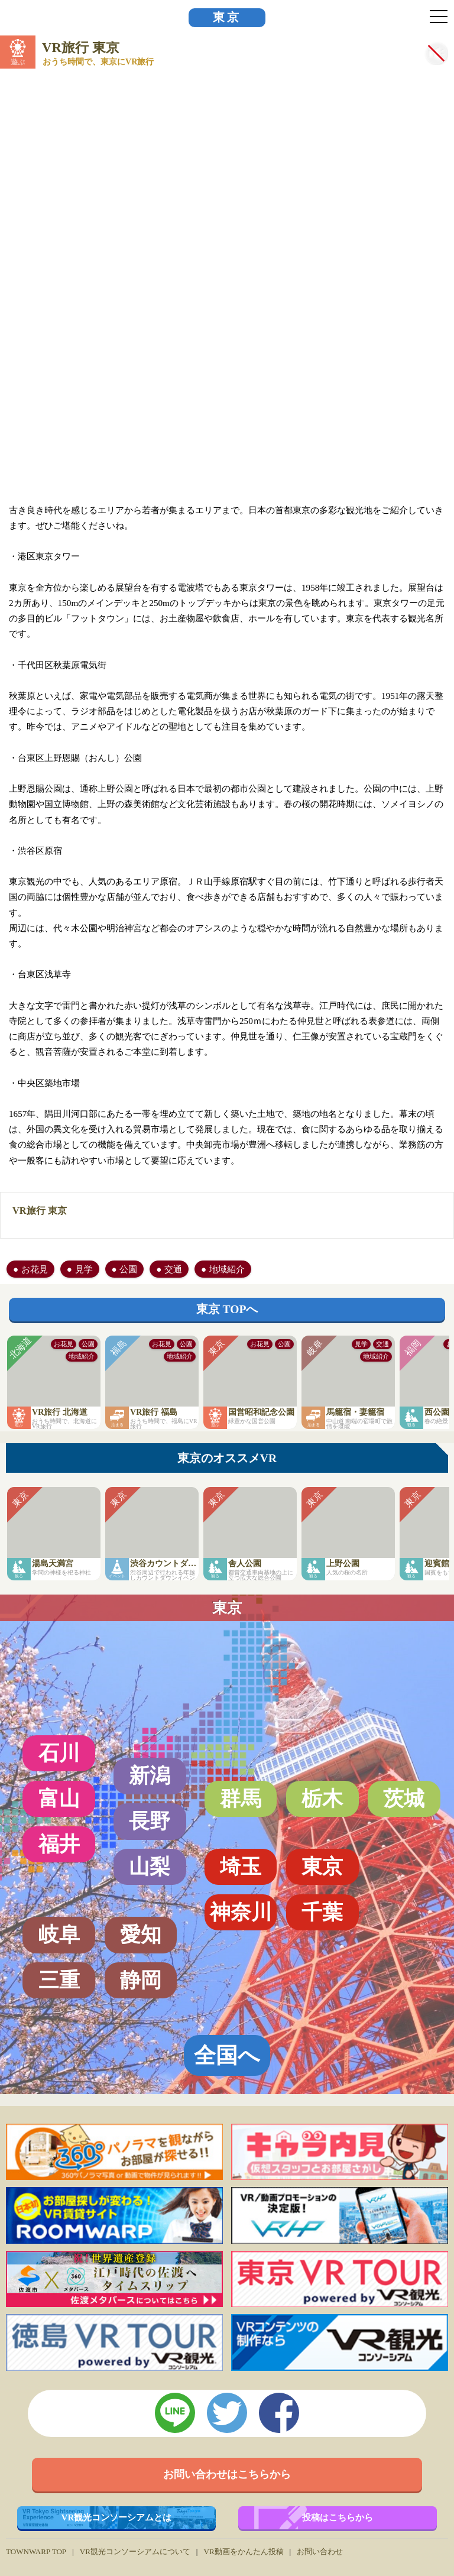 The width and height of the screenshot is (454, 2576). Describe the element at coordinates (128, 1269) in the screenshot. I see `公園` at that location.